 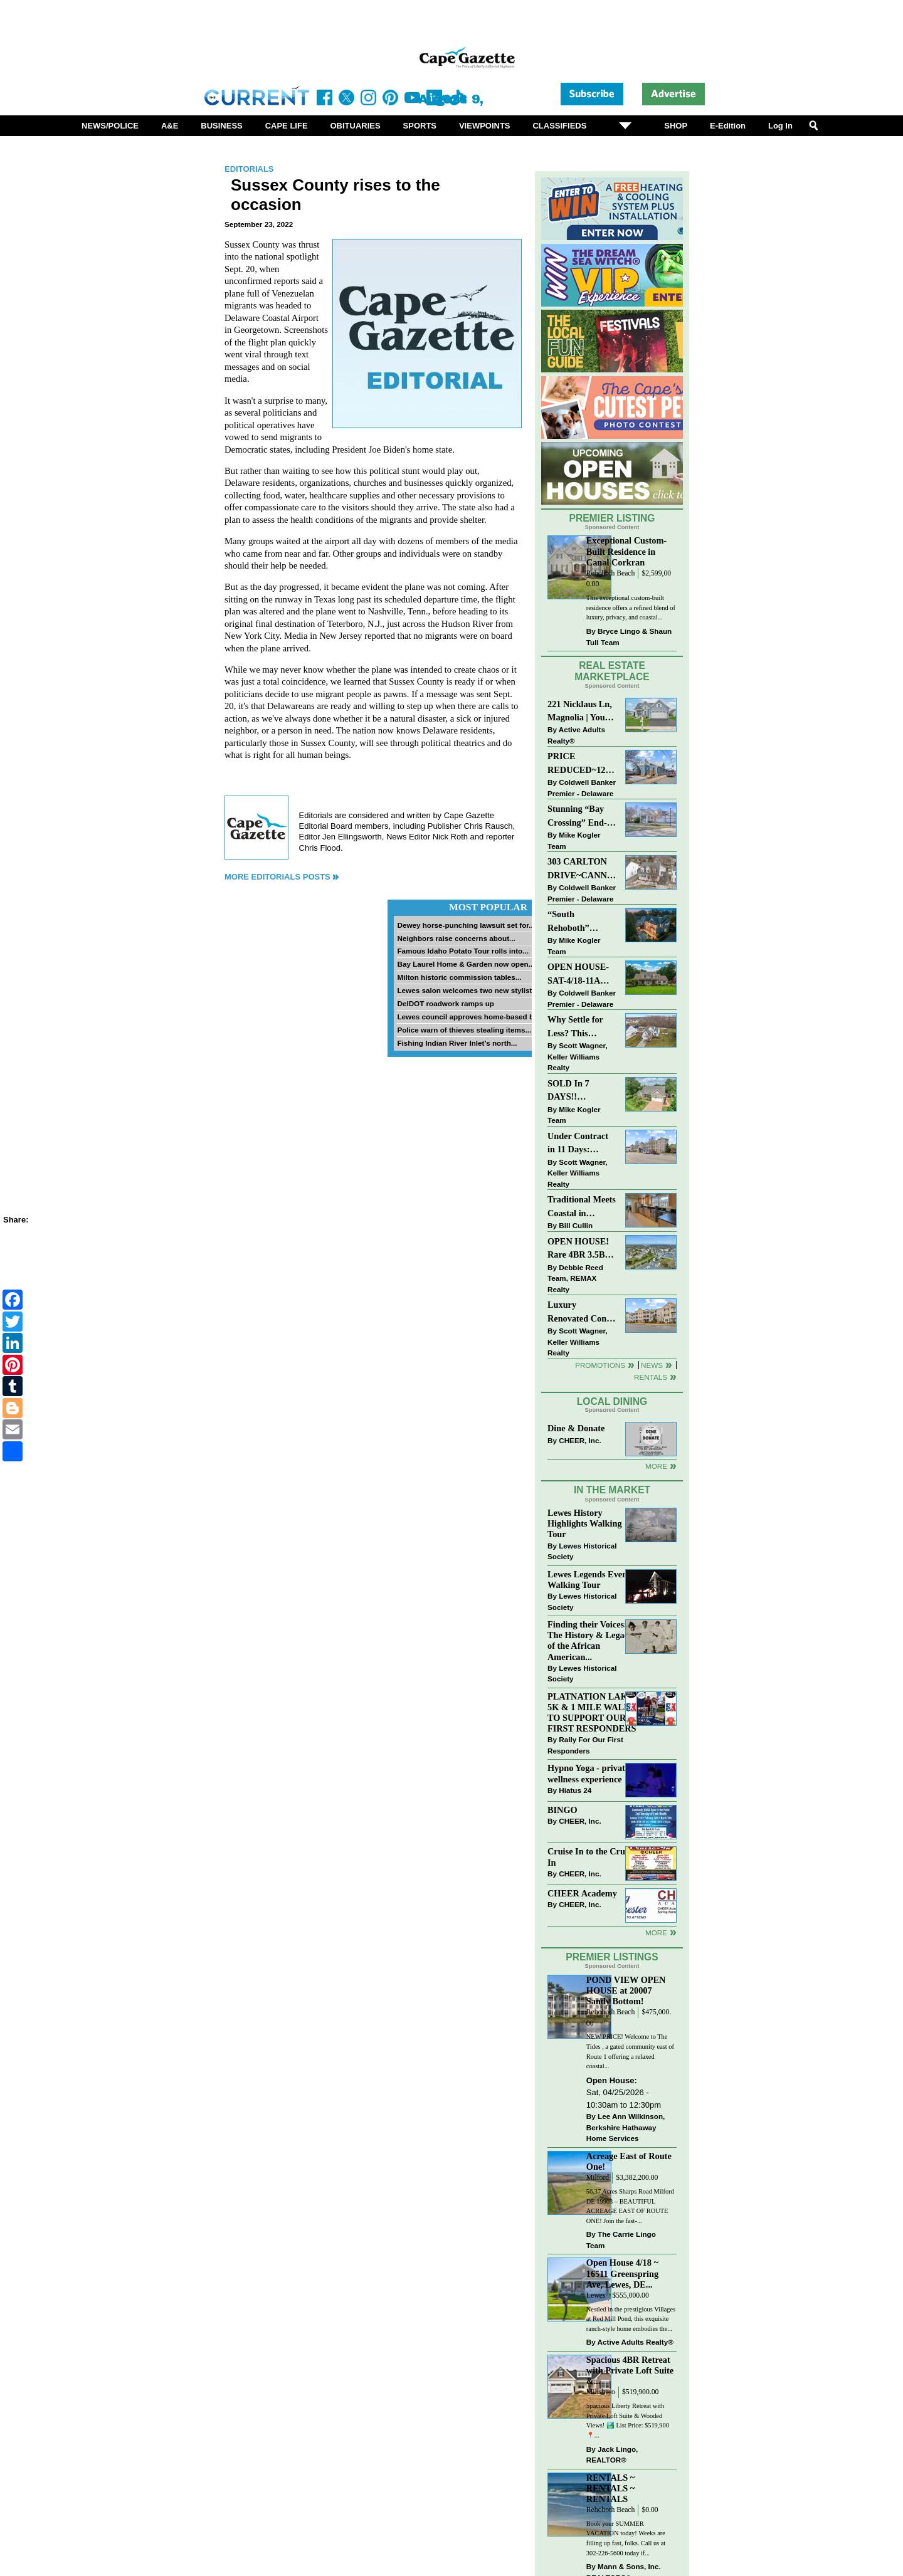 I want to click on Bryce Lingo & Shaun Tull Team, so click(x=629, y=636).